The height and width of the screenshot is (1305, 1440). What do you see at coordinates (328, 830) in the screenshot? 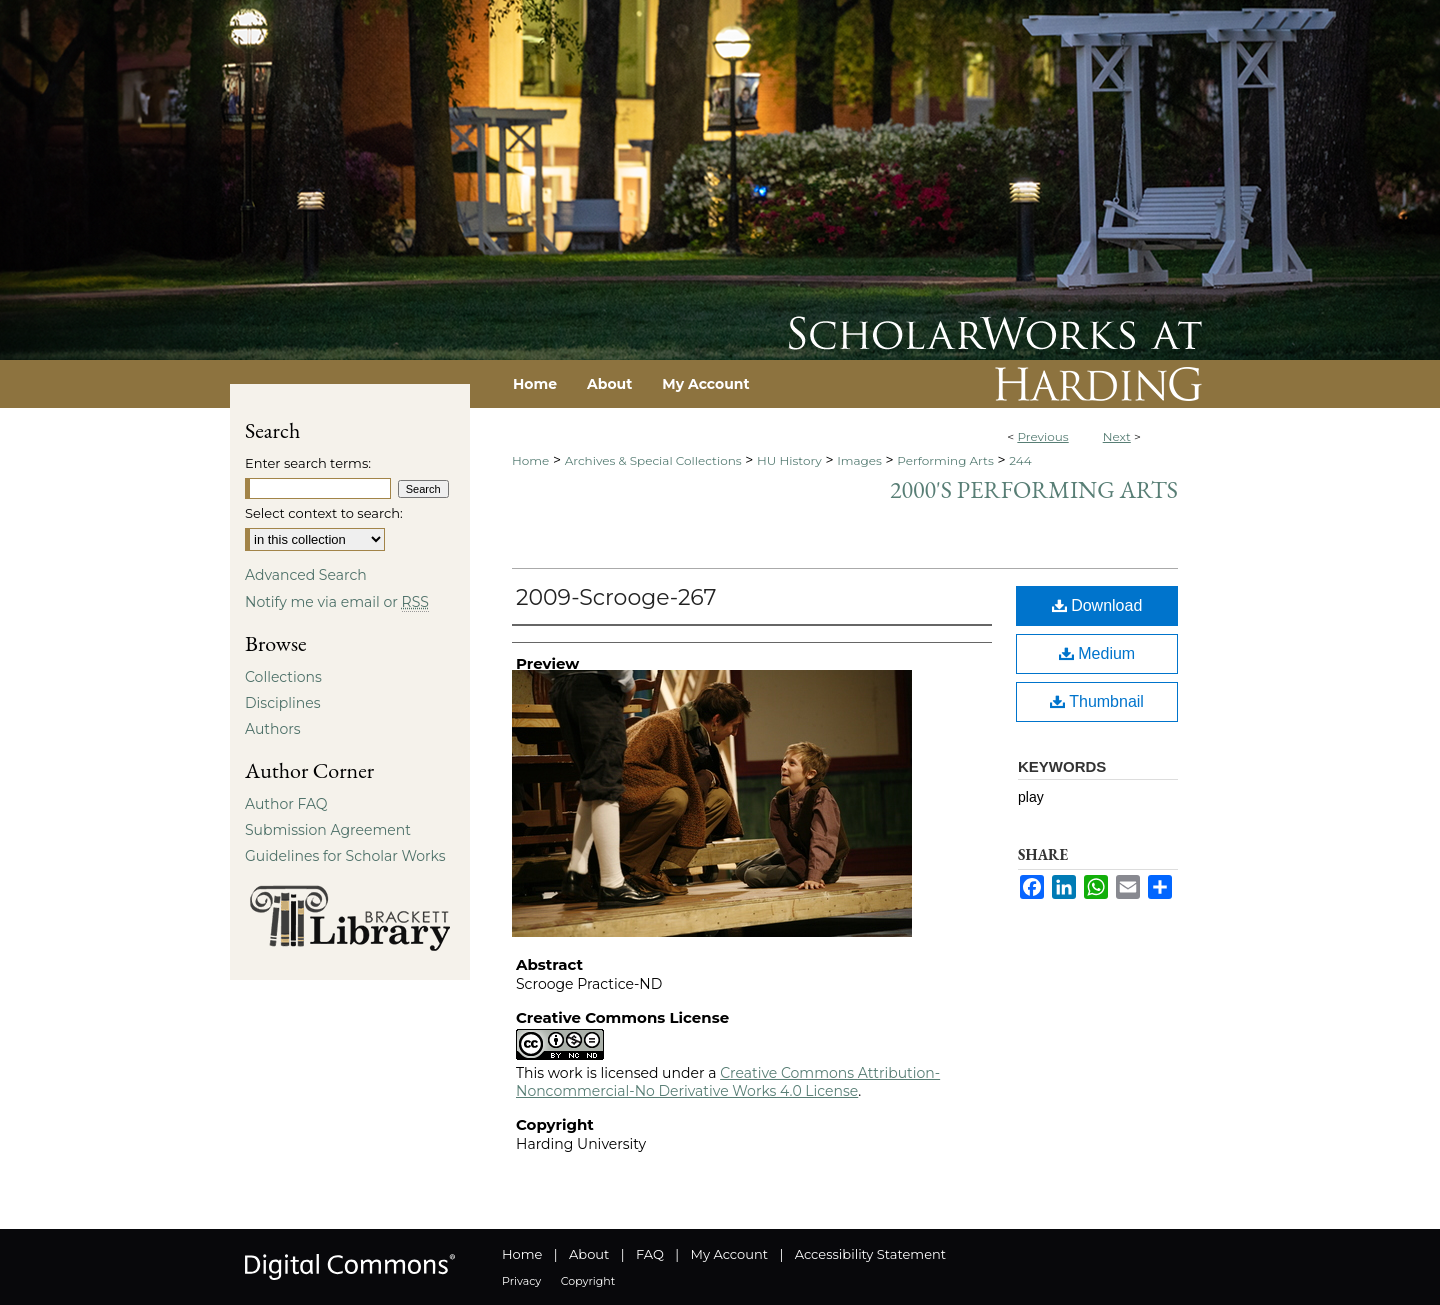
I see `Submission Agreement` at bounding box center [328, 830].